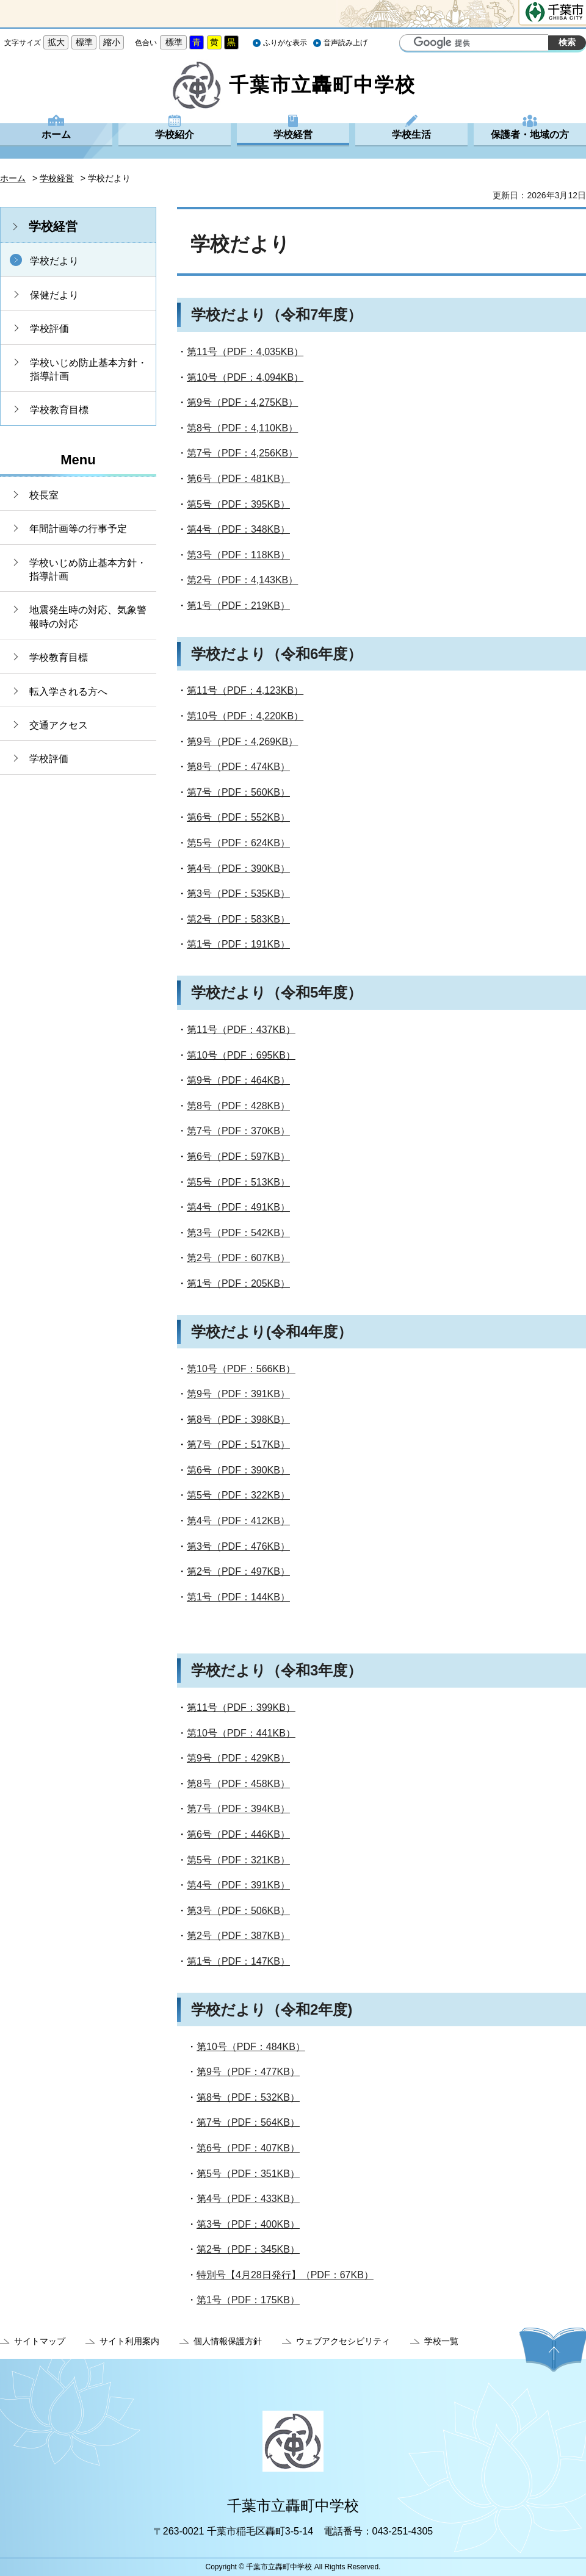 Image resolution: width=586 pixels, height=2576 pixels. What do you see at coordinates (59, 410) in the screenshot?
I see `学校教育目標` at bounding box center [59, 410].